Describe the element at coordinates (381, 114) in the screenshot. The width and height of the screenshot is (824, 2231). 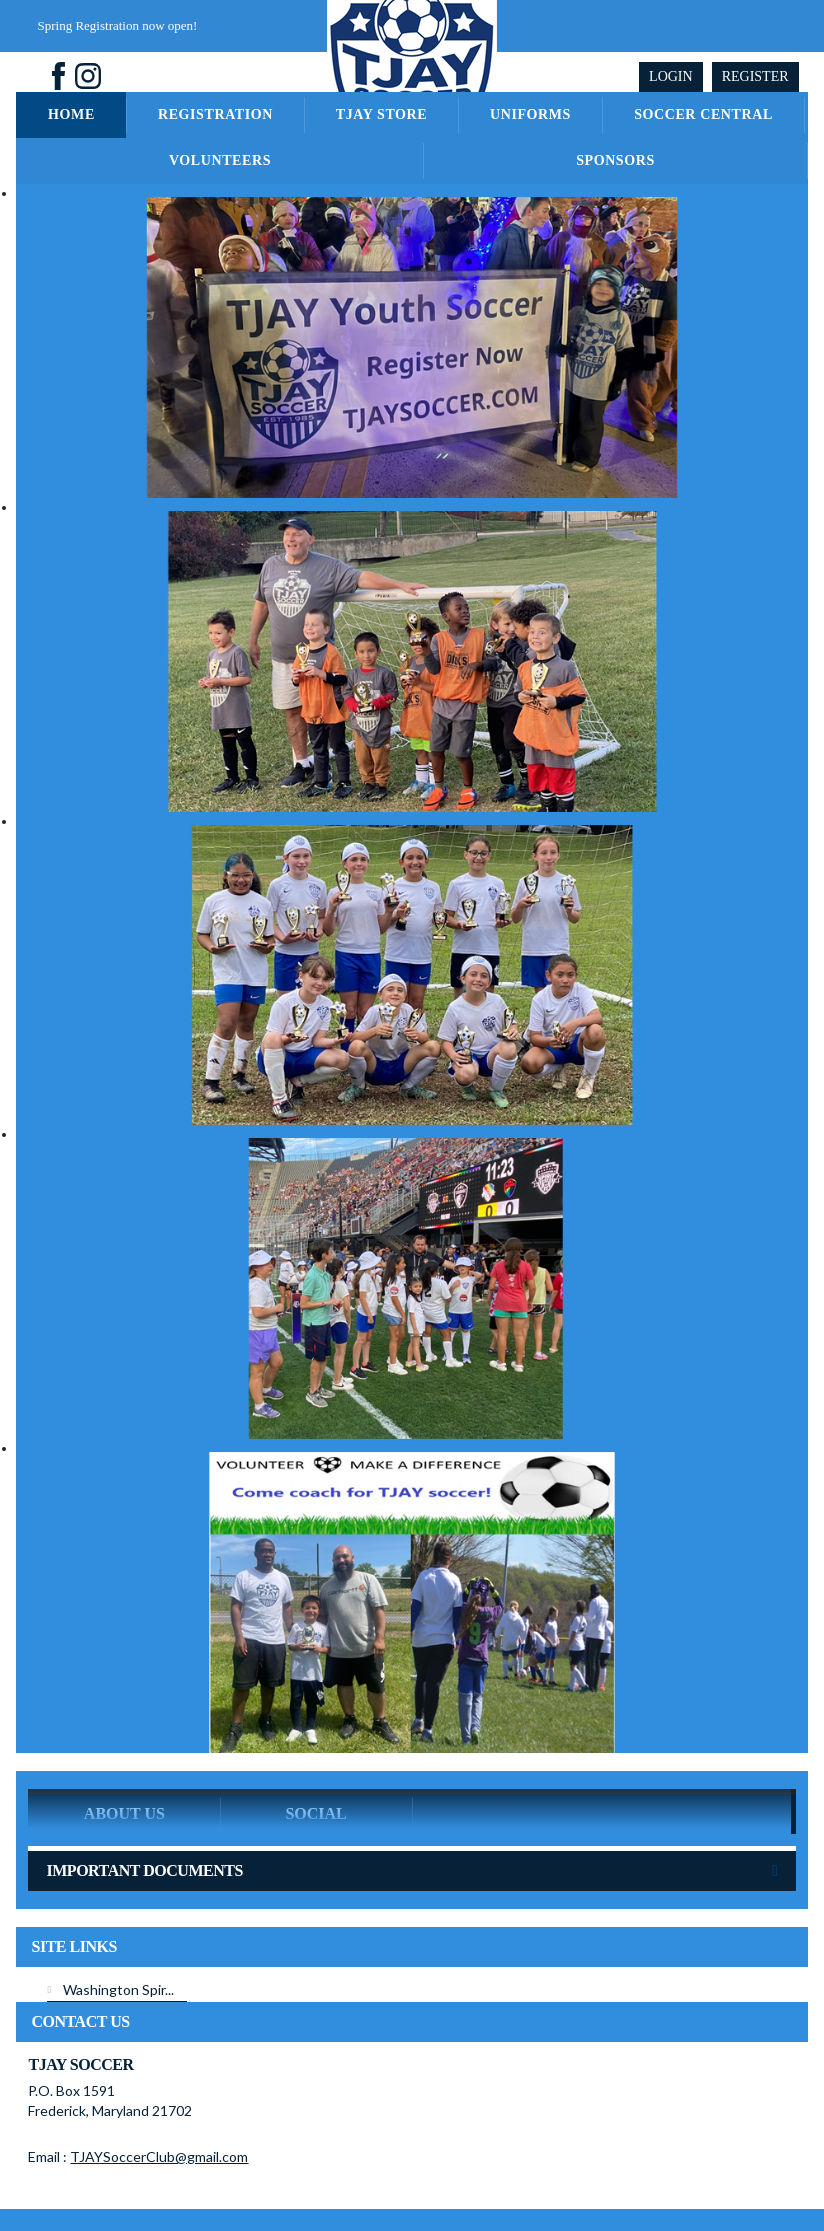
I see `TJAY Store` at that location.